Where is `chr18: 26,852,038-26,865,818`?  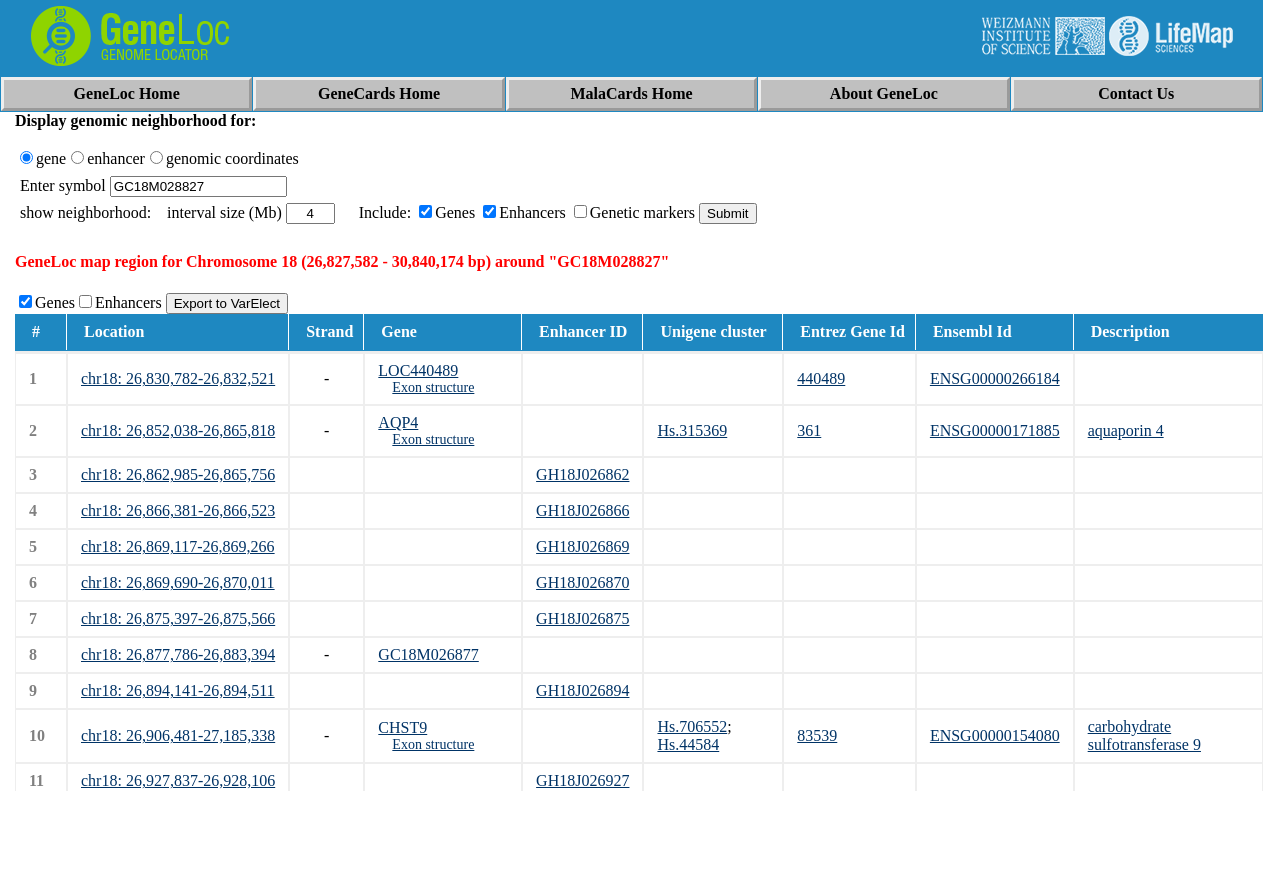
chr18: 26,852,038-26,865,818 is located at coordinates (178, 430).